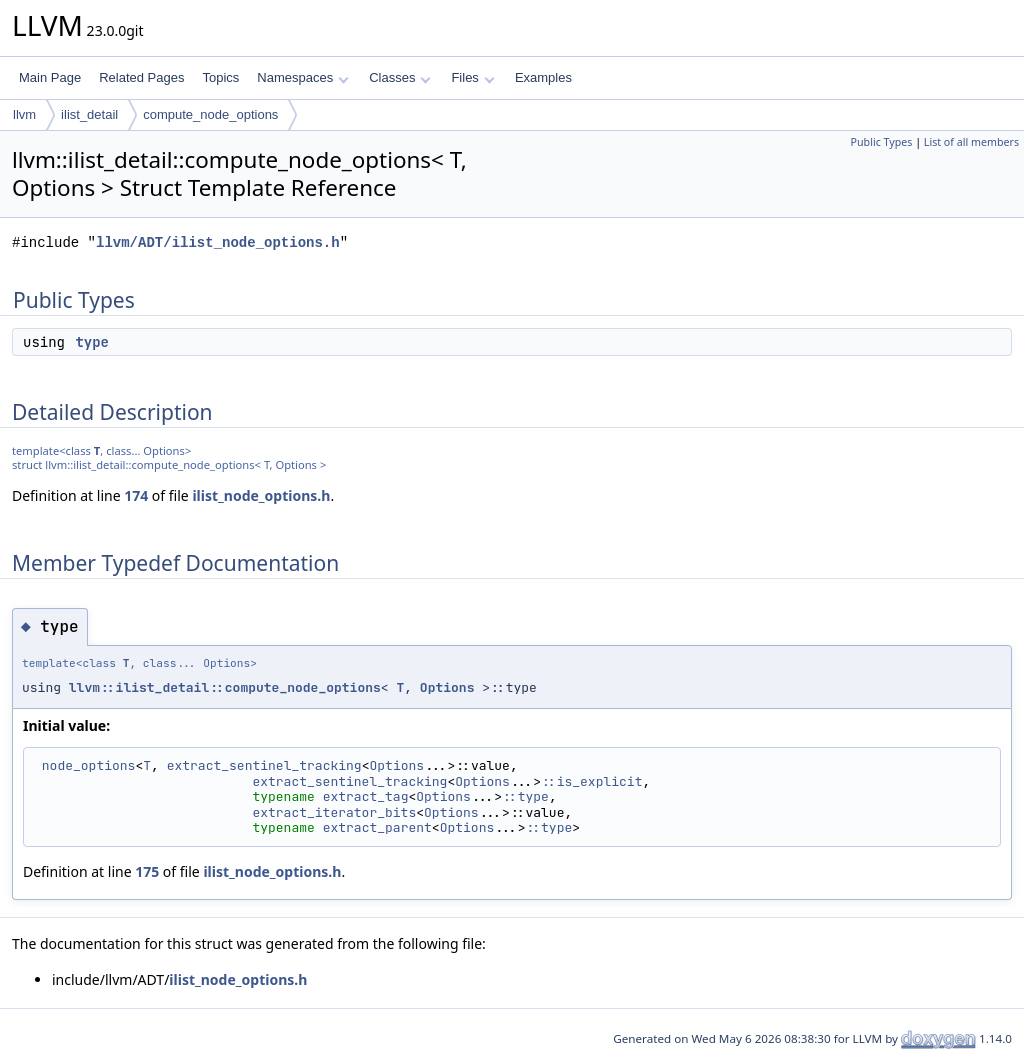 Image resolution: width=1024 pixels, height=1055 pixels. Describe the element at coordinates (591, 781) in the screenshot. I see `::is_explicit` at that location.